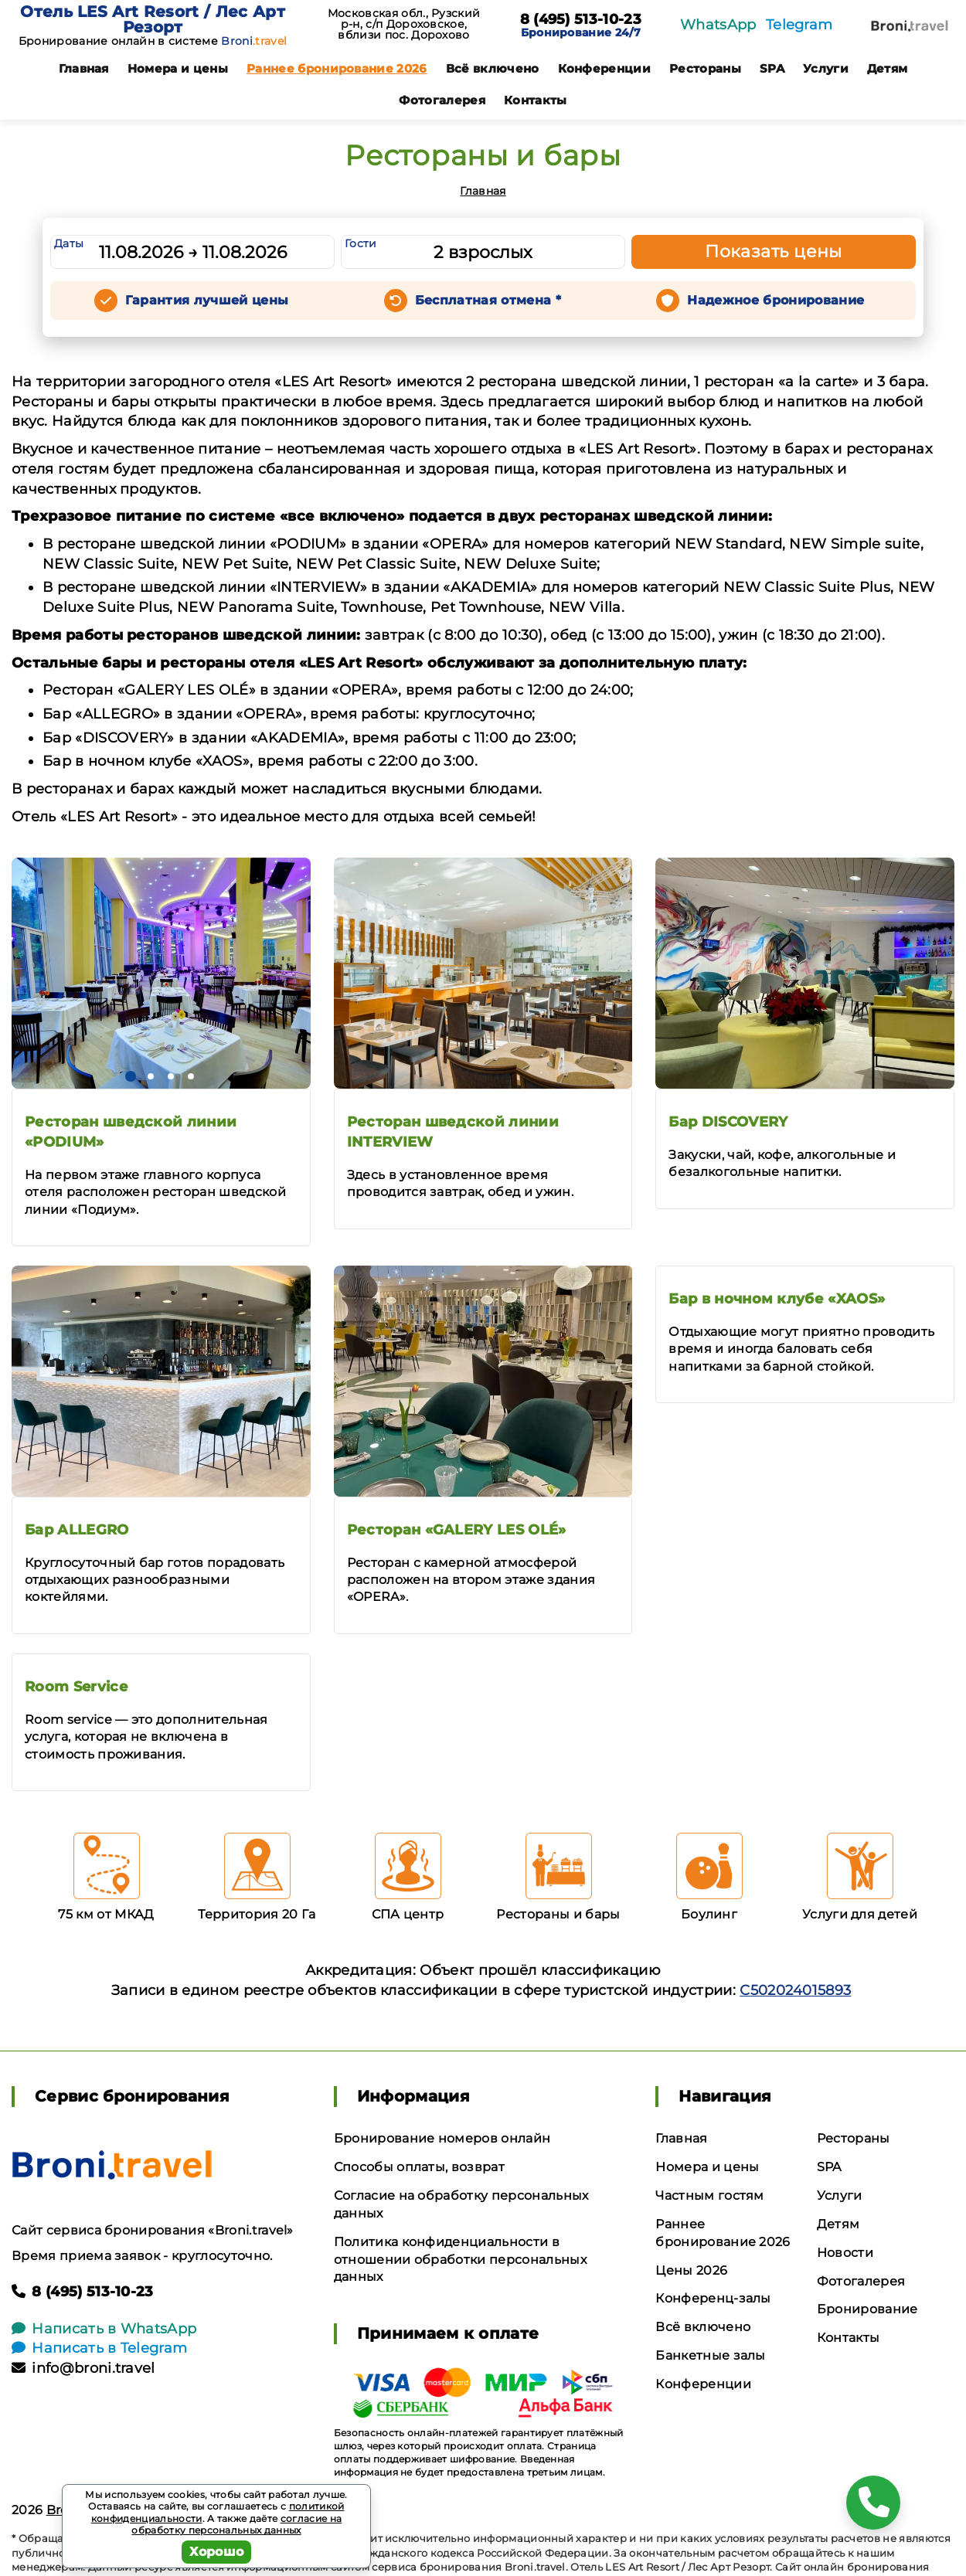 The image size is (966, 2576). What do you see at coordinates (826, 68) in the screenshot?
I see `Услуги` at bounding box center [826, 68].